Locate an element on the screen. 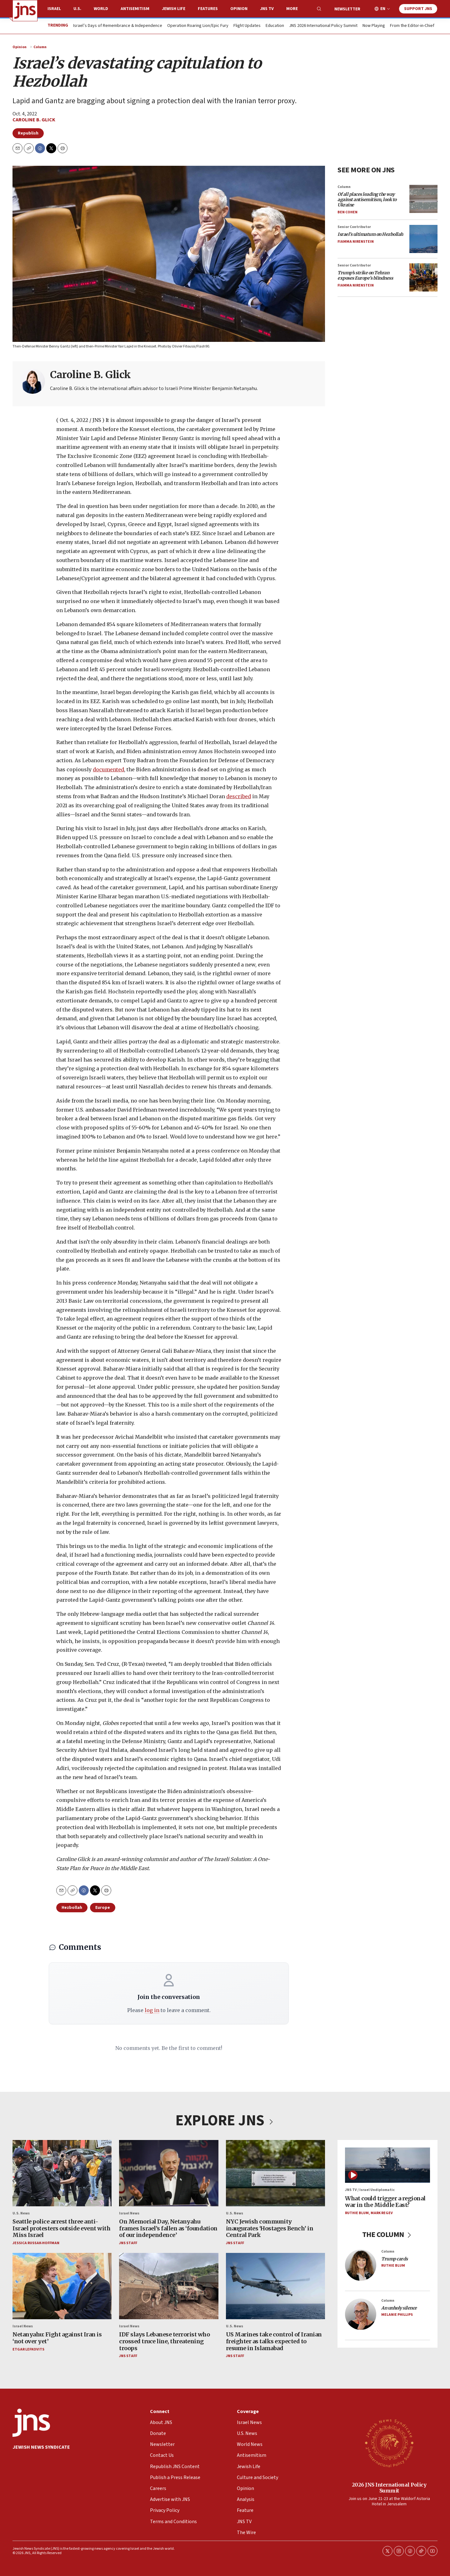 The image size is (450, 2576). [2026 JNS International Policy Summit] is located at coordinates (389, 2443).